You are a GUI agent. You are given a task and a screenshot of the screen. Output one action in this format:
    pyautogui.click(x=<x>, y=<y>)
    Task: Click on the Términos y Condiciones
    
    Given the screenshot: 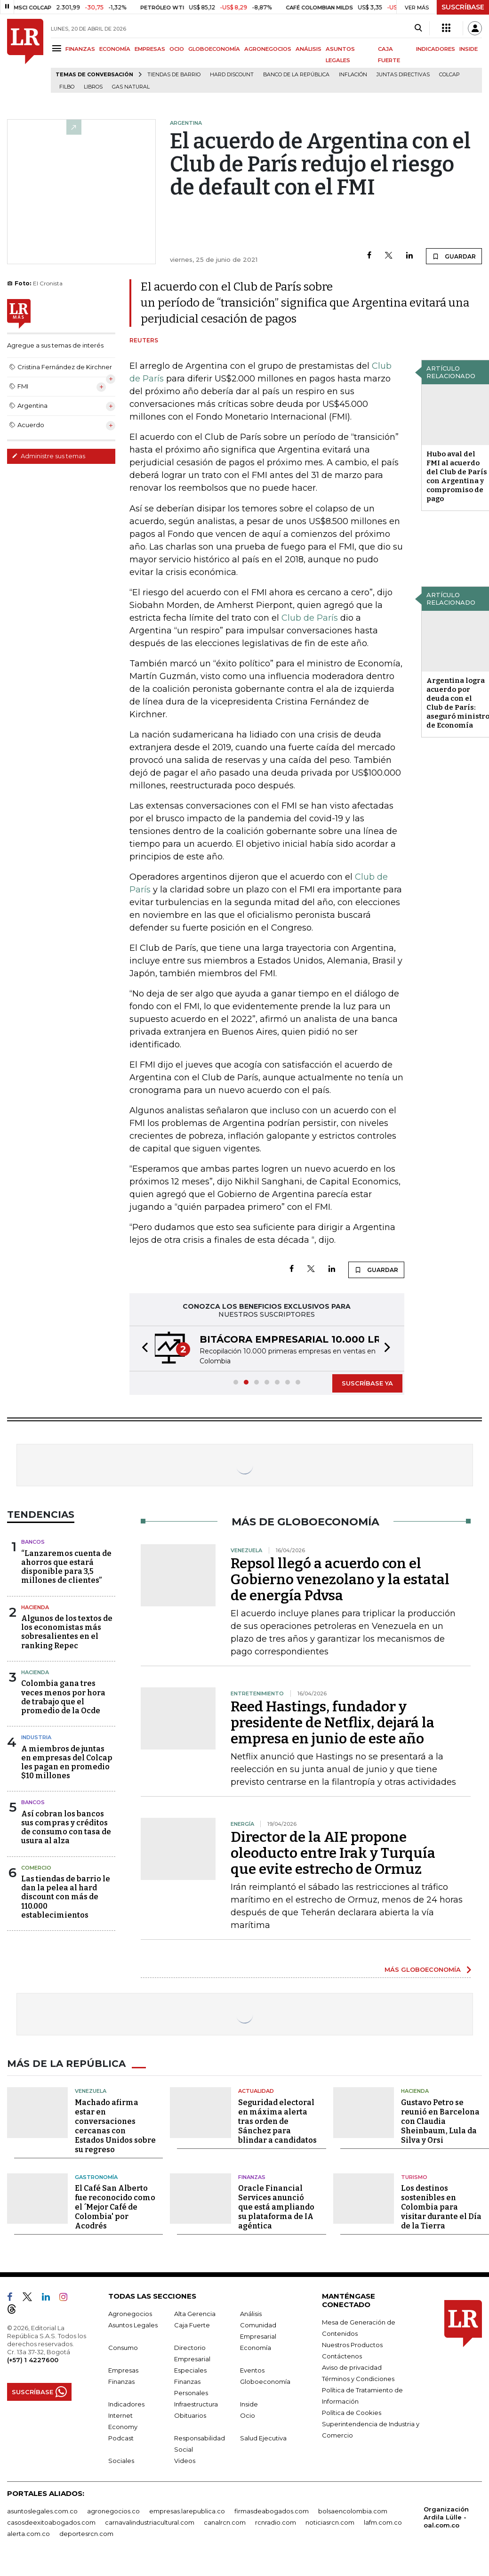 What is the action you would take?
    pyautogui.click(x=358, y=2378)
    